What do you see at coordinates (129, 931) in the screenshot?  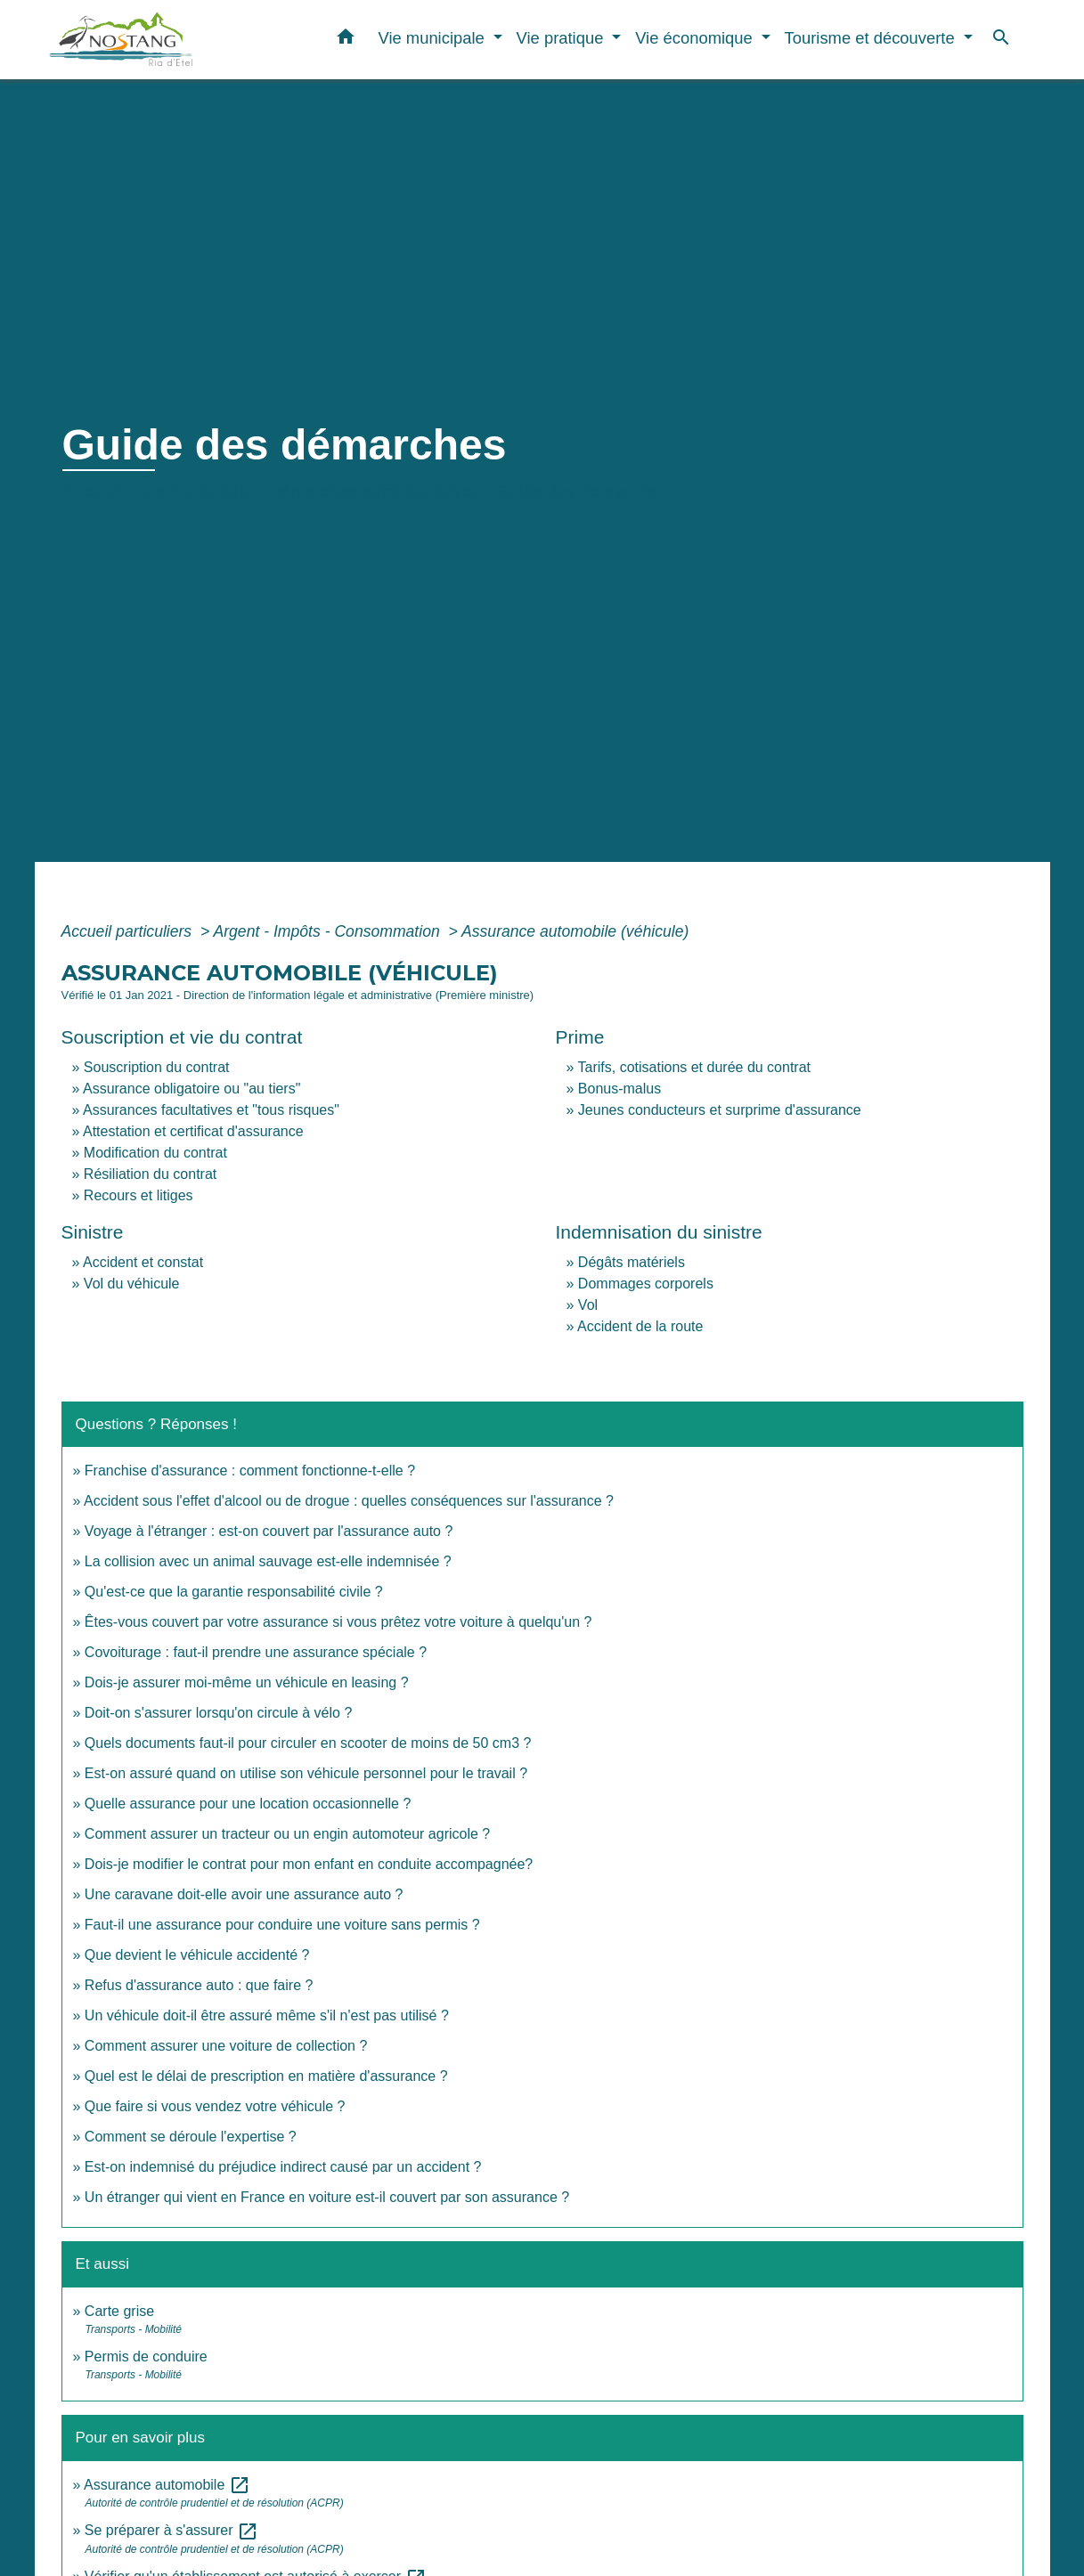 I see `Accueil particuliers` at bounding box center [129, 931].